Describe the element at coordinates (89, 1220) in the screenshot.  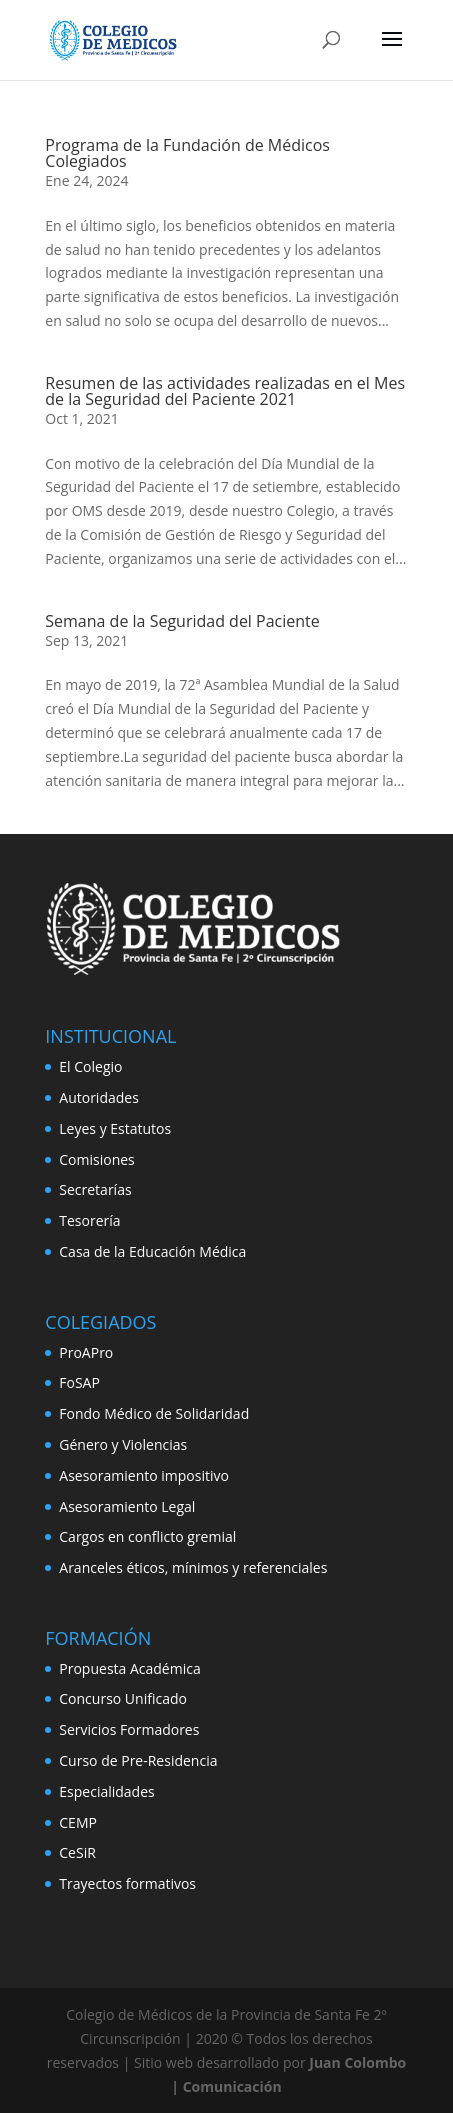
I see `Tesorería` at that location.